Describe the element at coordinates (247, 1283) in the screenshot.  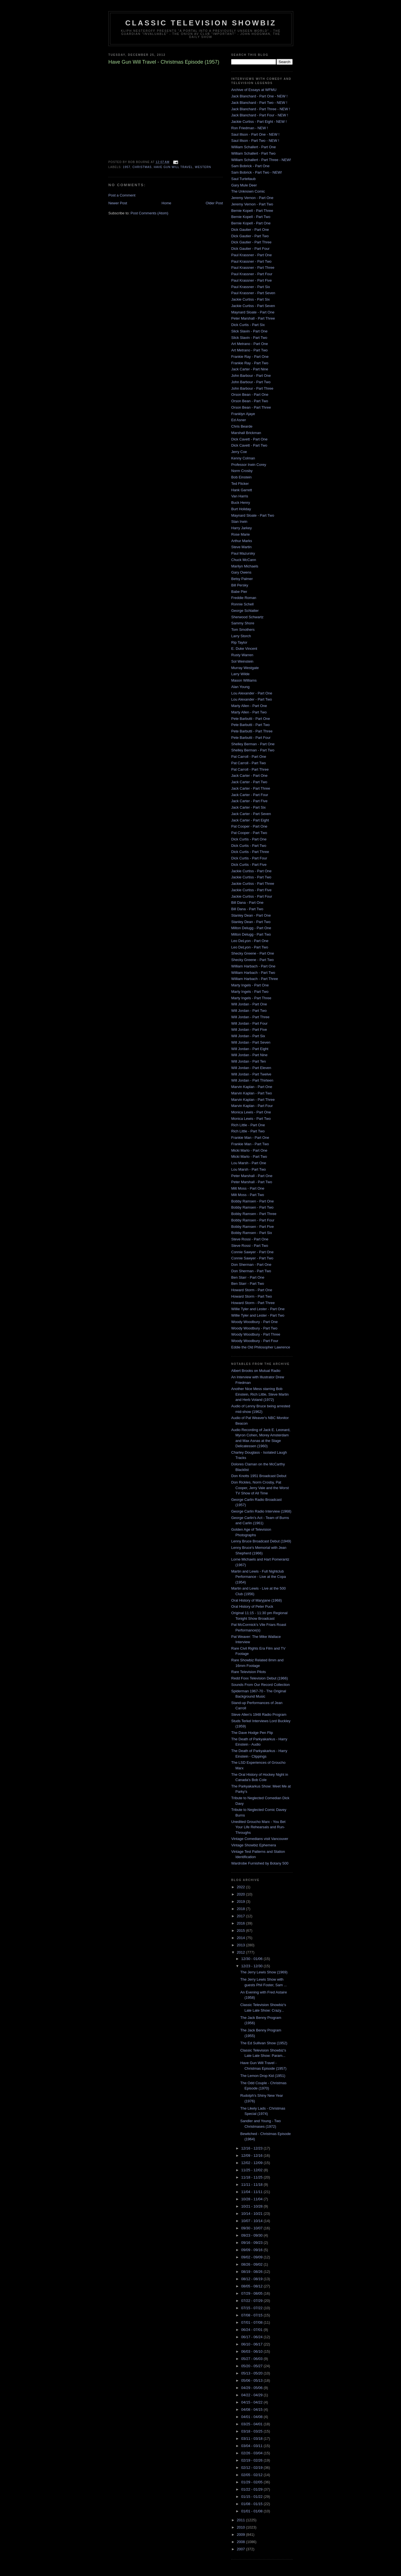
I see `Ben Starr - Part Two` at that location.